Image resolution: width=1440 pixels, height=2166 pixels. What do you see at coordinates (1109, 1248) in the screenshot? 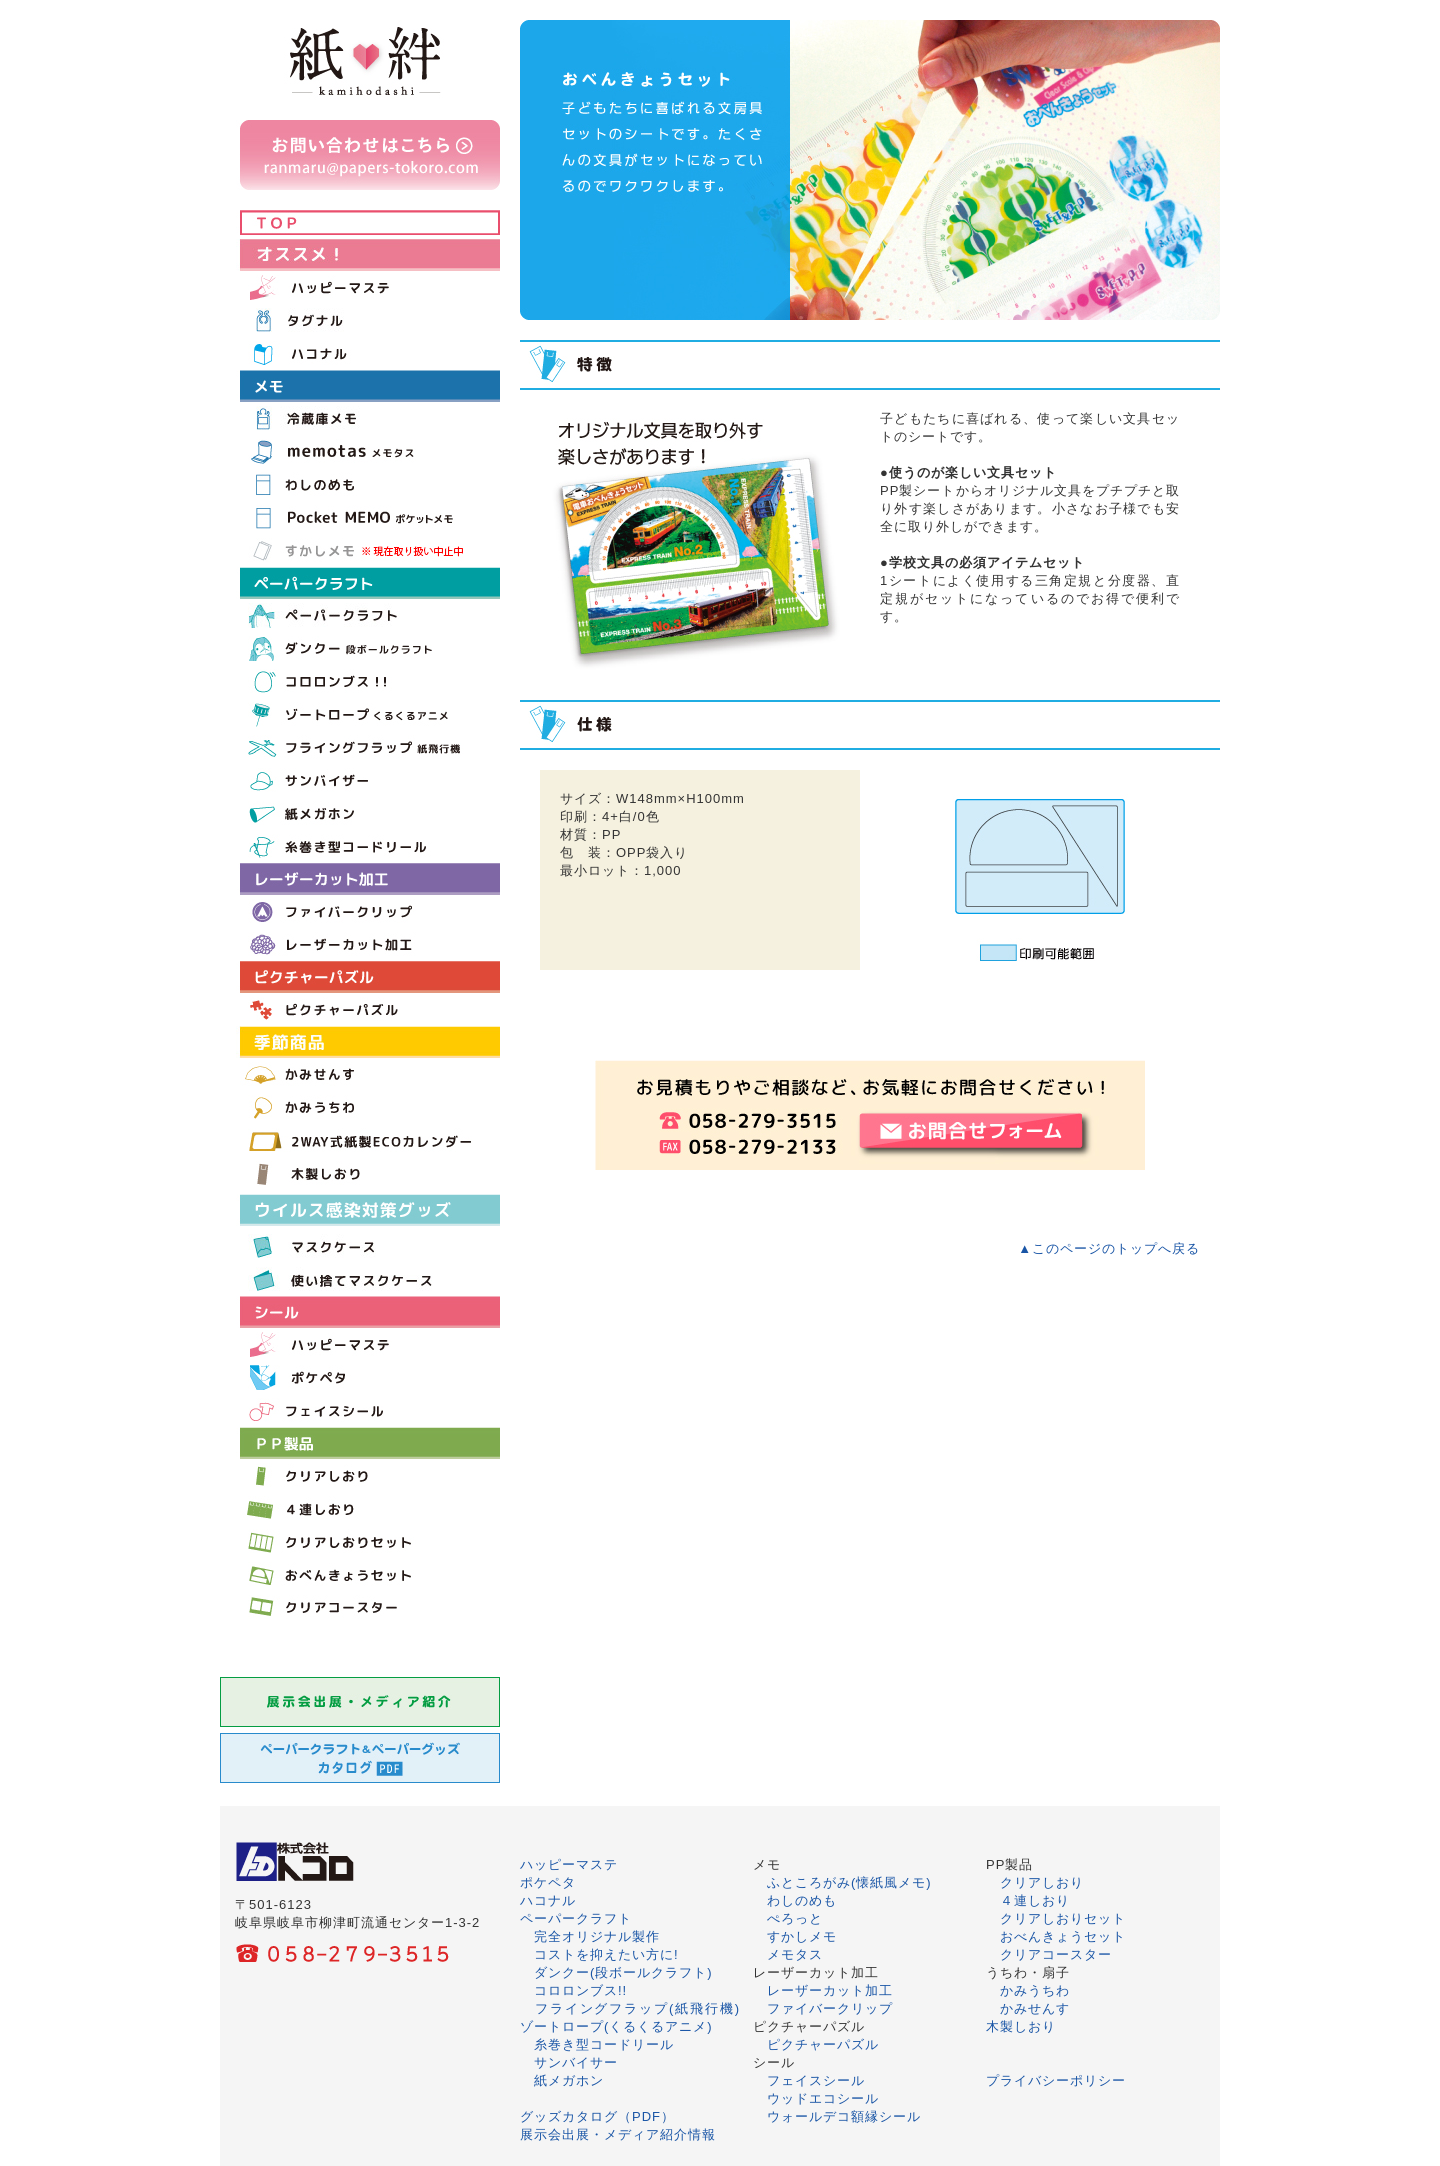
I see `▲このページのトップへ戻る` at bounding box center [1109, 1248].